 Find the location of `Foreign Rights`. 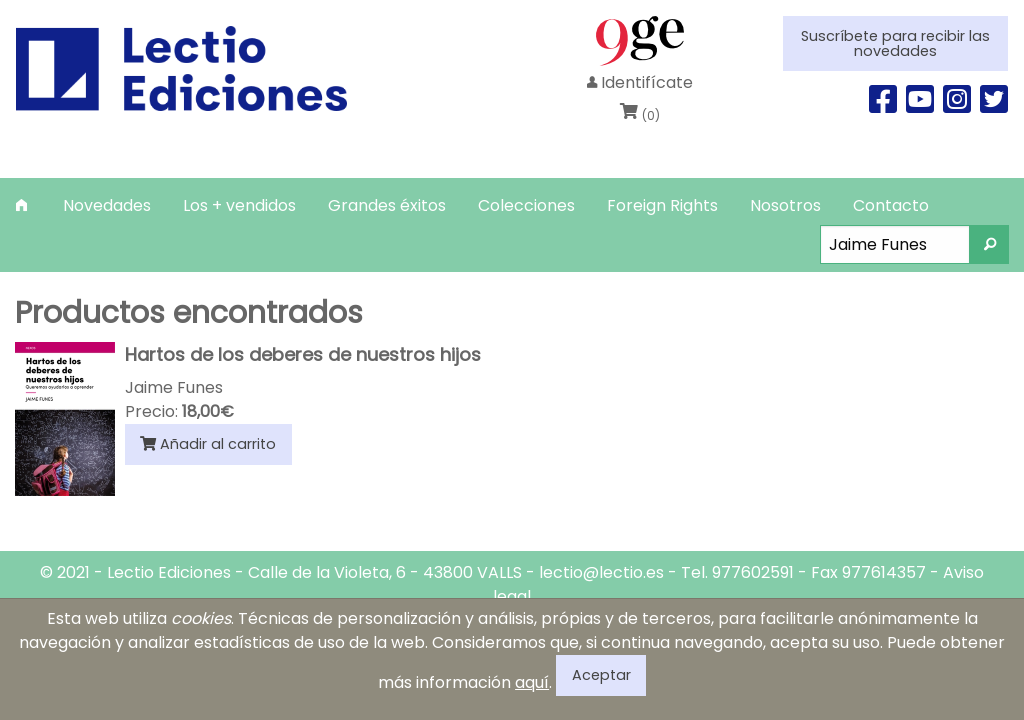

Foreign Rights is located at coordinates (662, 205).